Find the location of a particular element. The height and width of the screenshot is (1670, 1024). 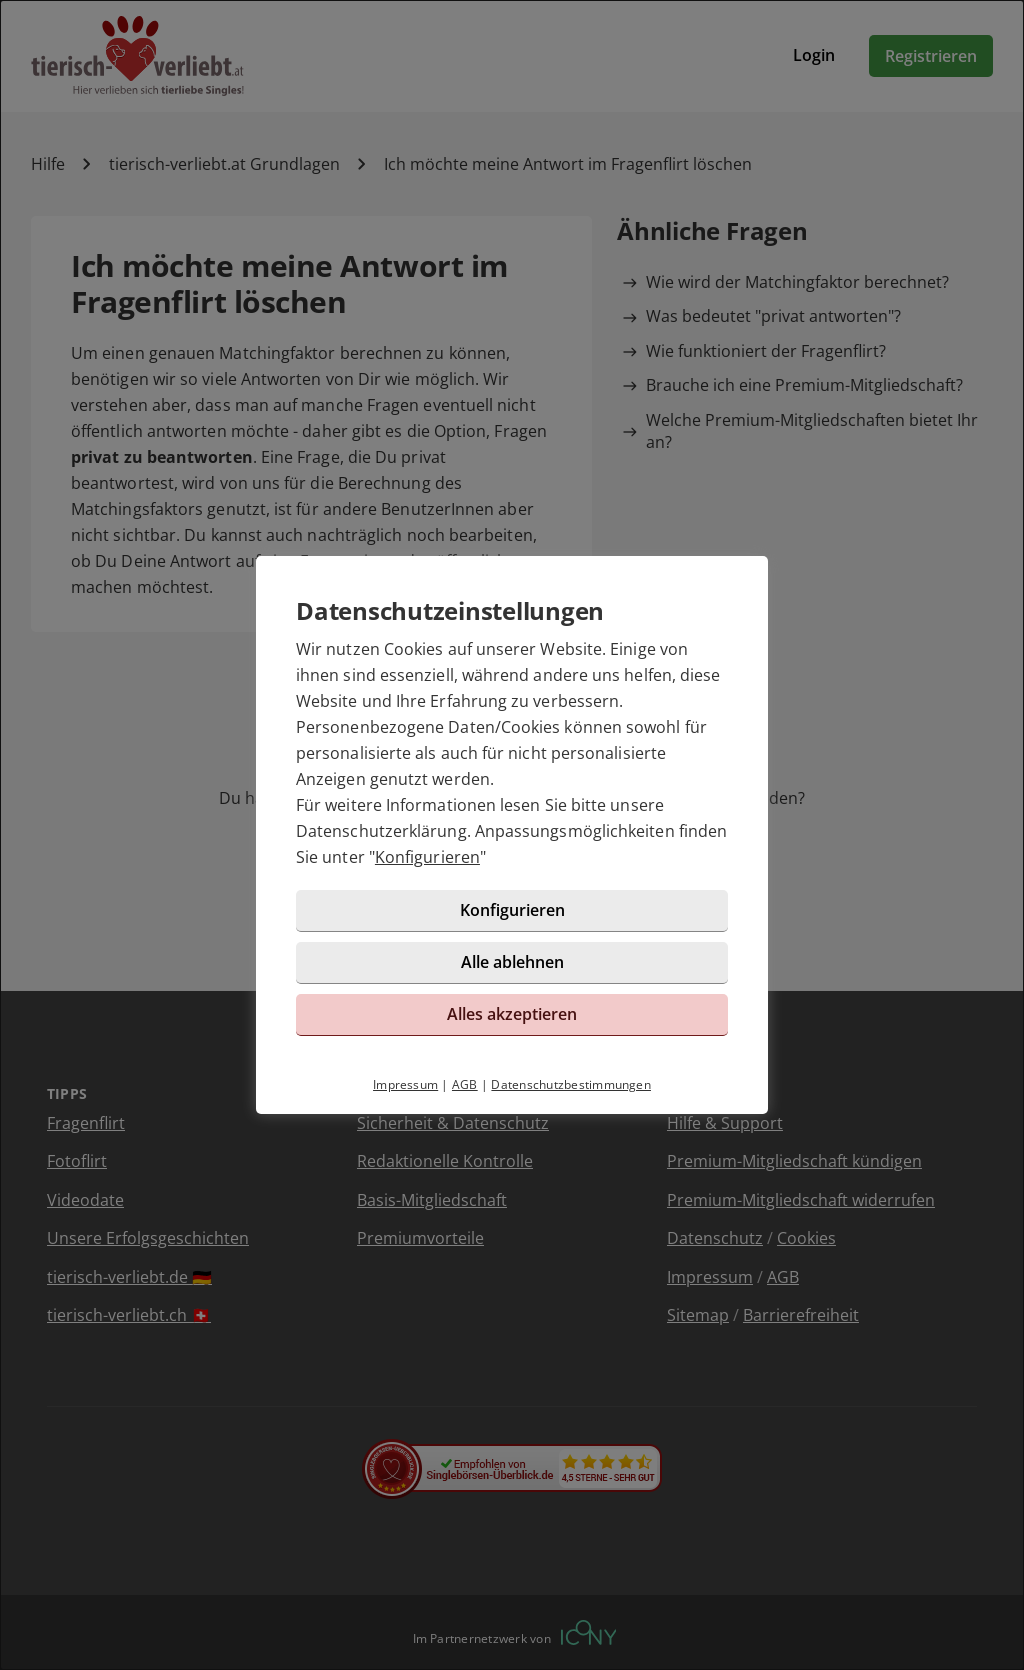

Konfigurieren is located at coordinates (427, 857).